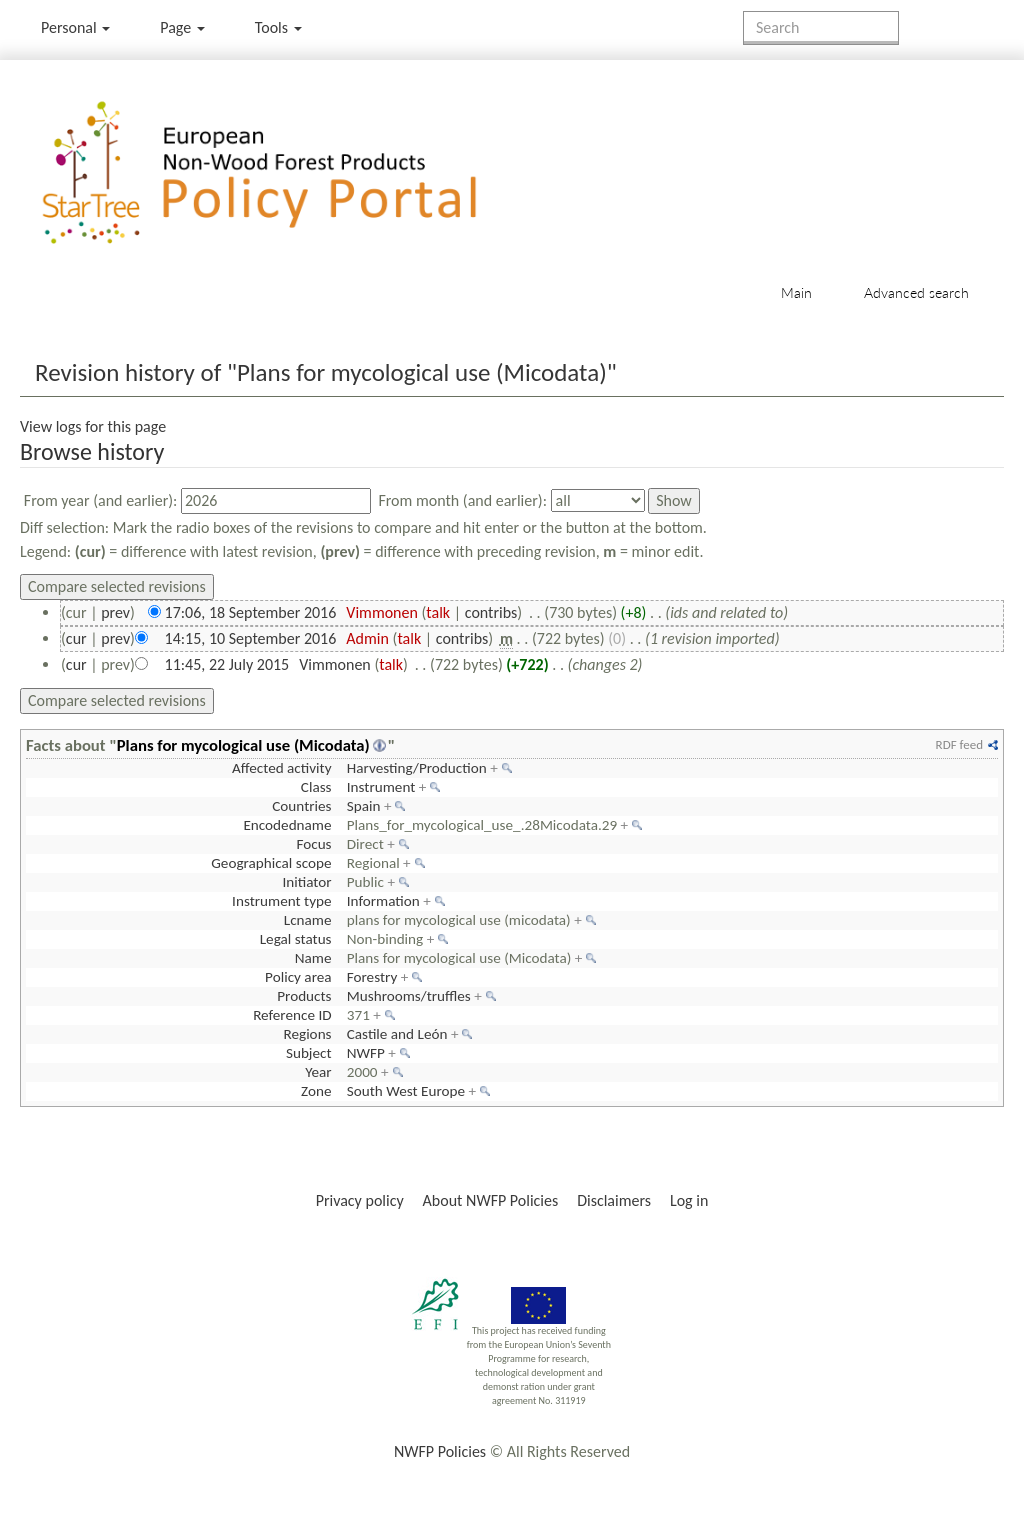 This screenshot has height=1516, width=1024. What do you see at coordinates (440, 1451) in the screenshot?
I see `NWFP Policies` at bounding box center [440, 1451].